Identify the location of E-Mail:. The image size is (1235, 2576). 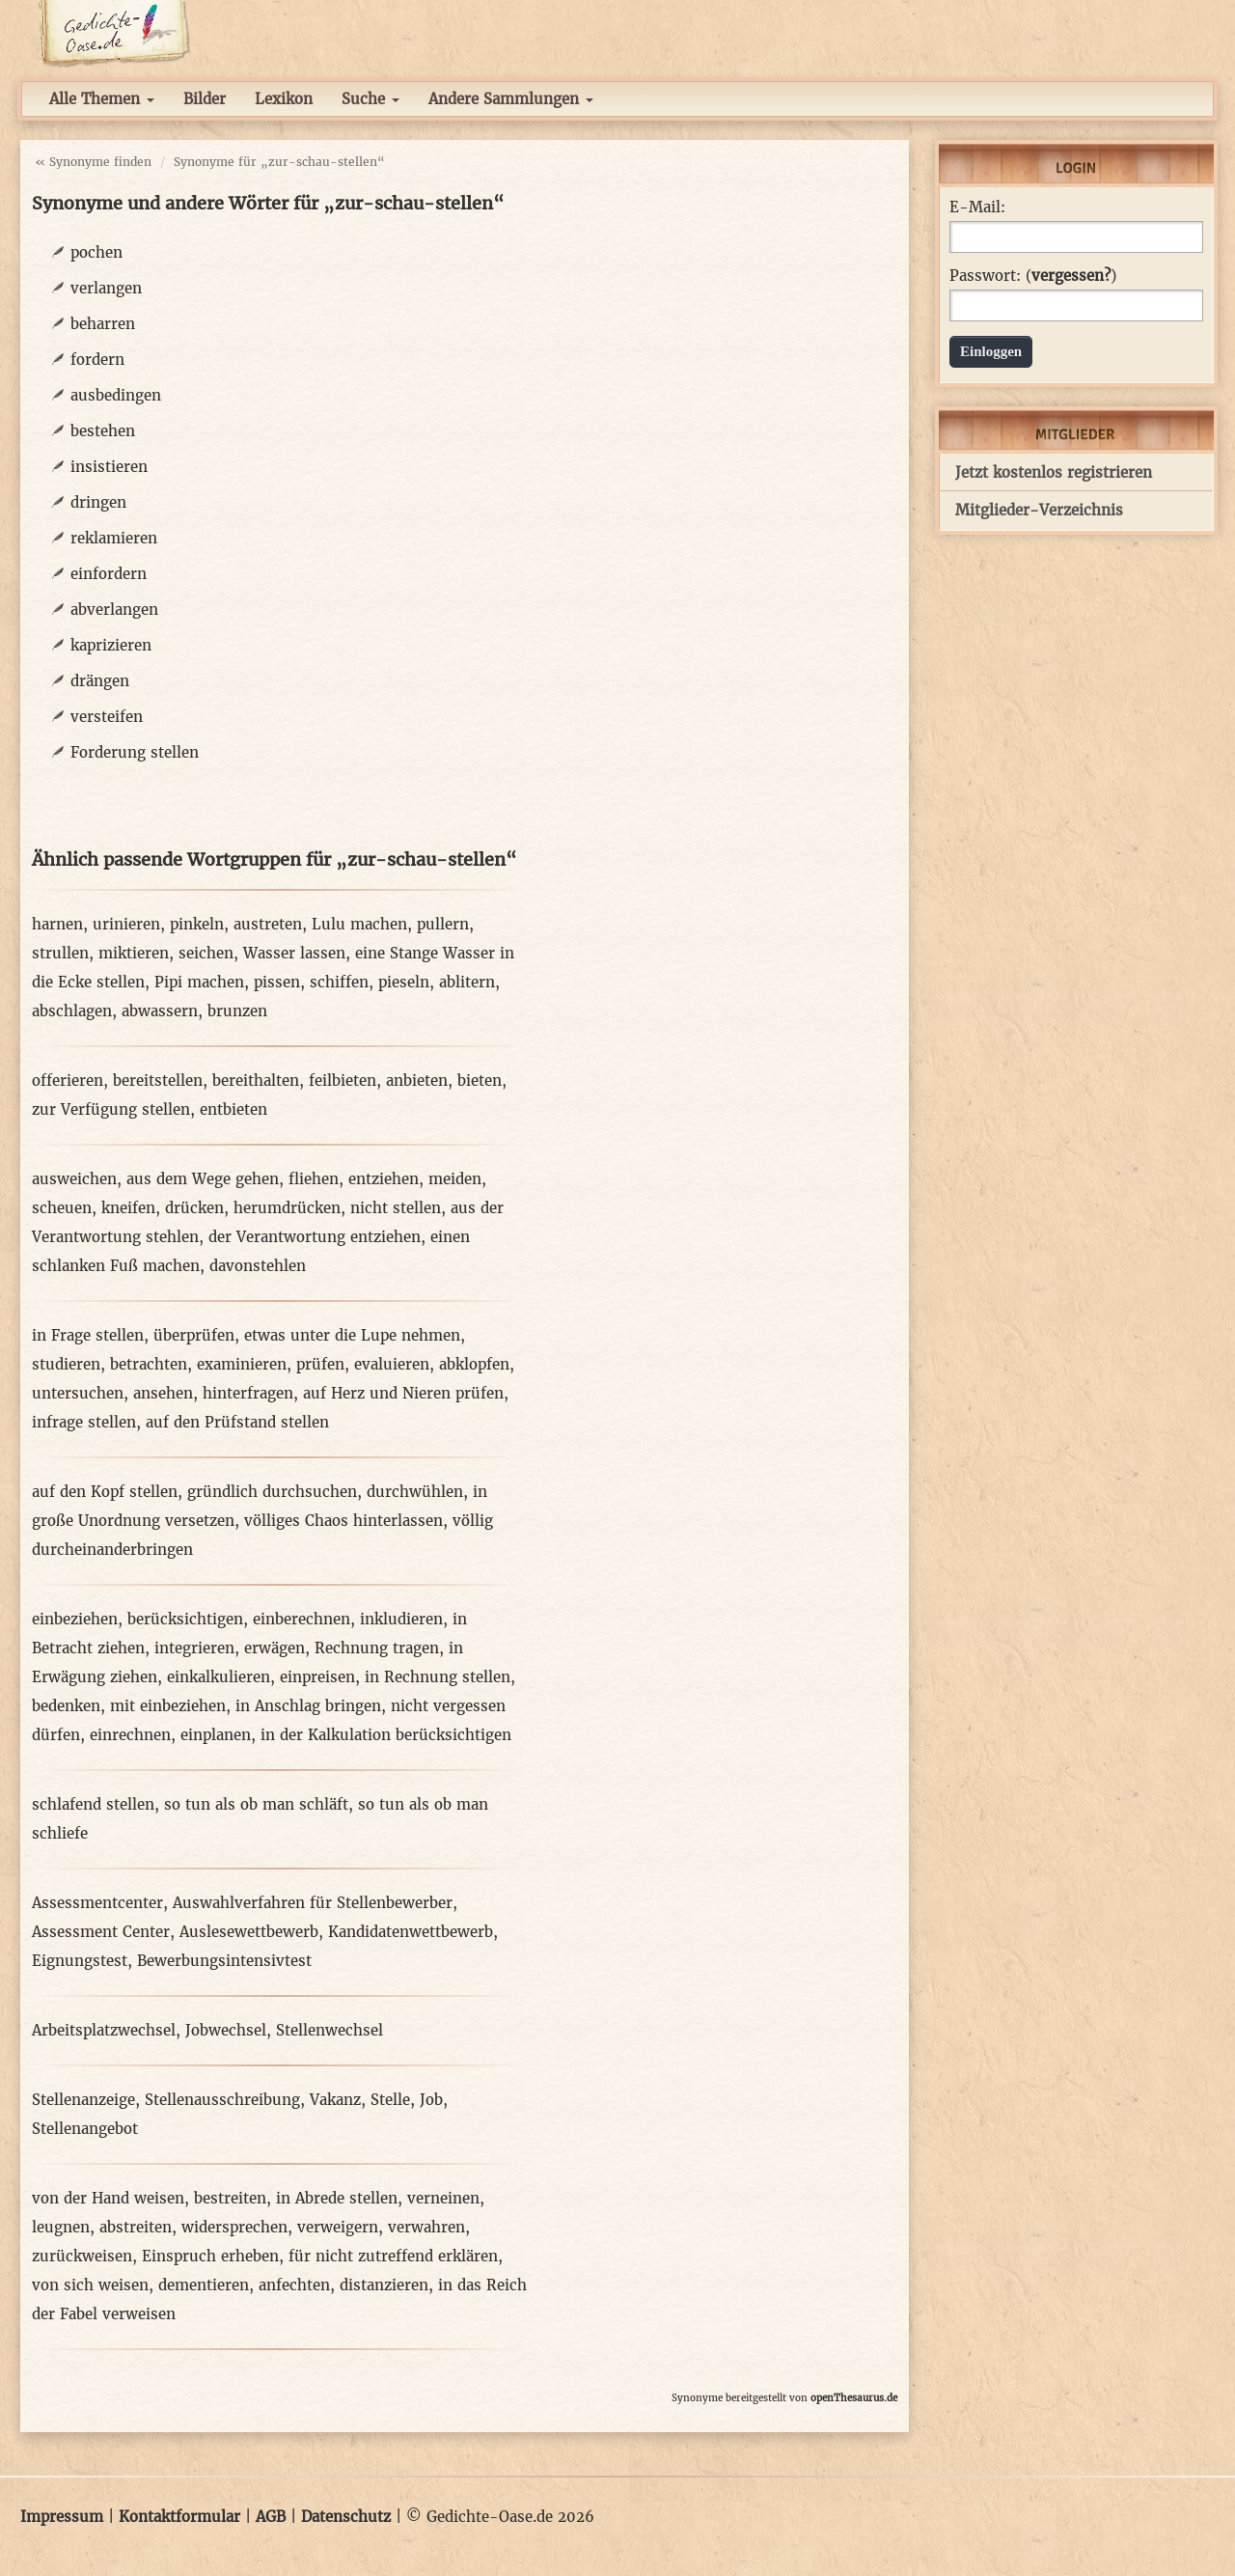
(977, 207).